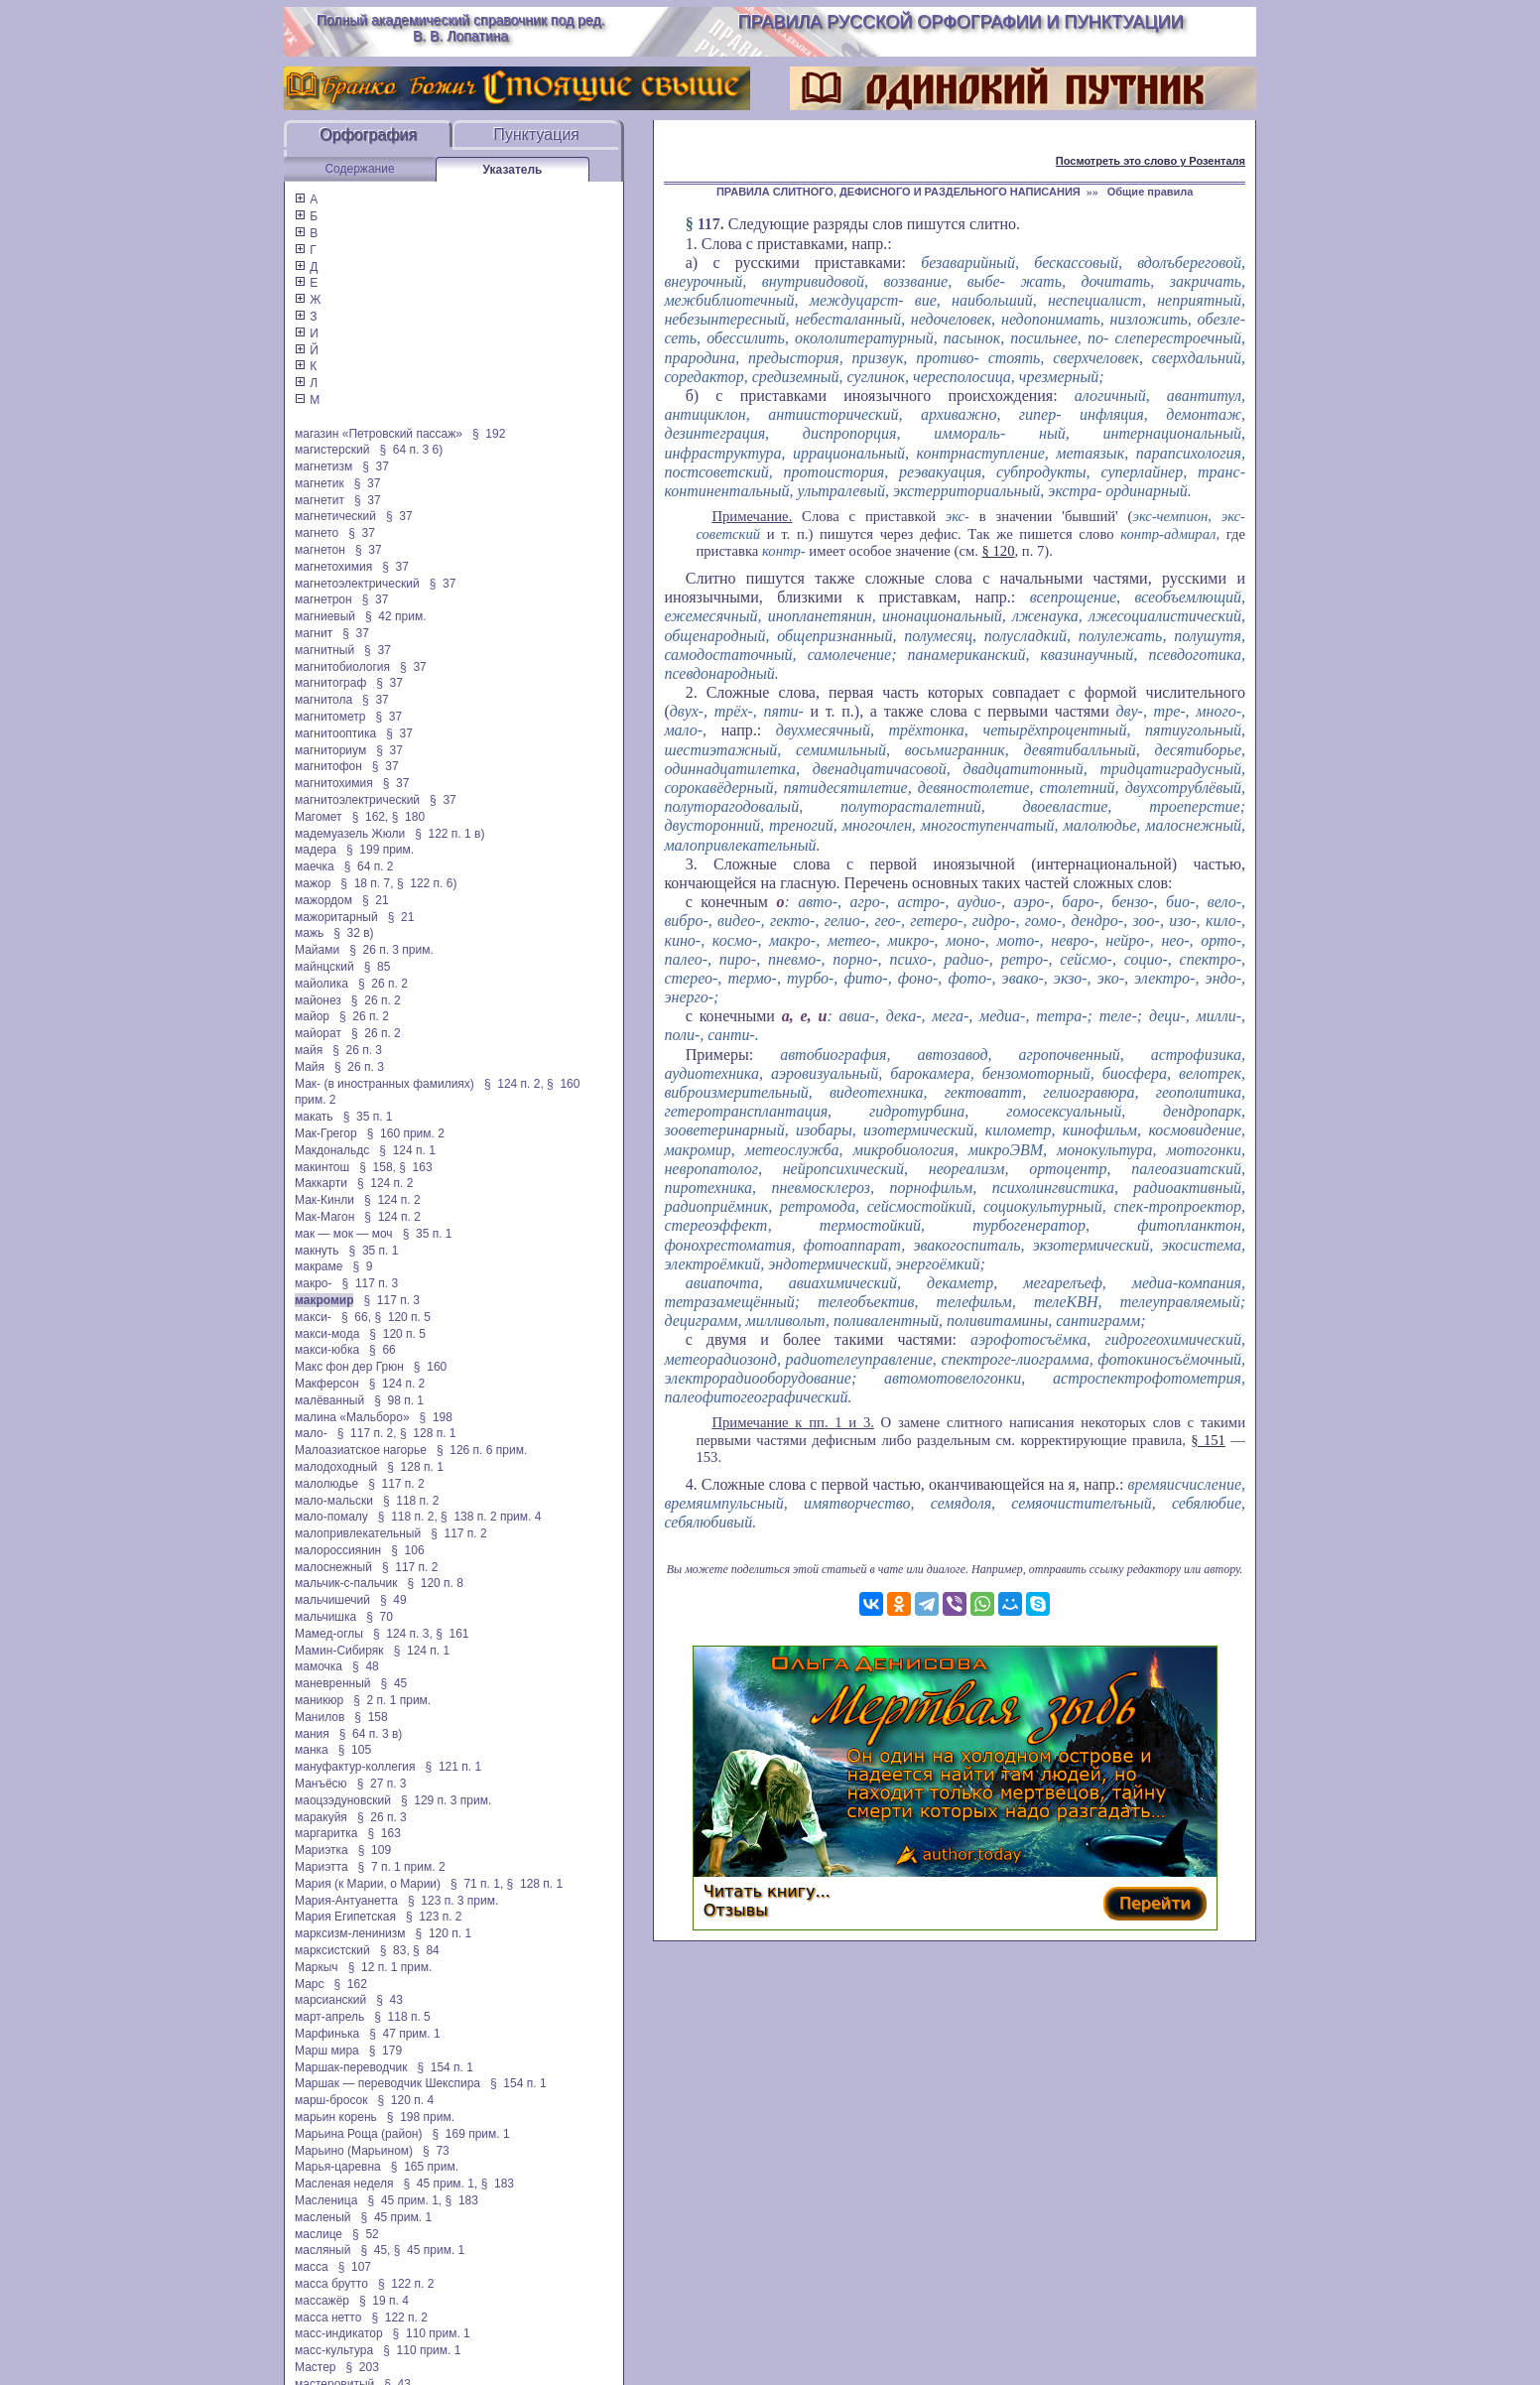 This screenshot has height=2385, width=1540. I want to click on магнетрон, so click(323, 599).